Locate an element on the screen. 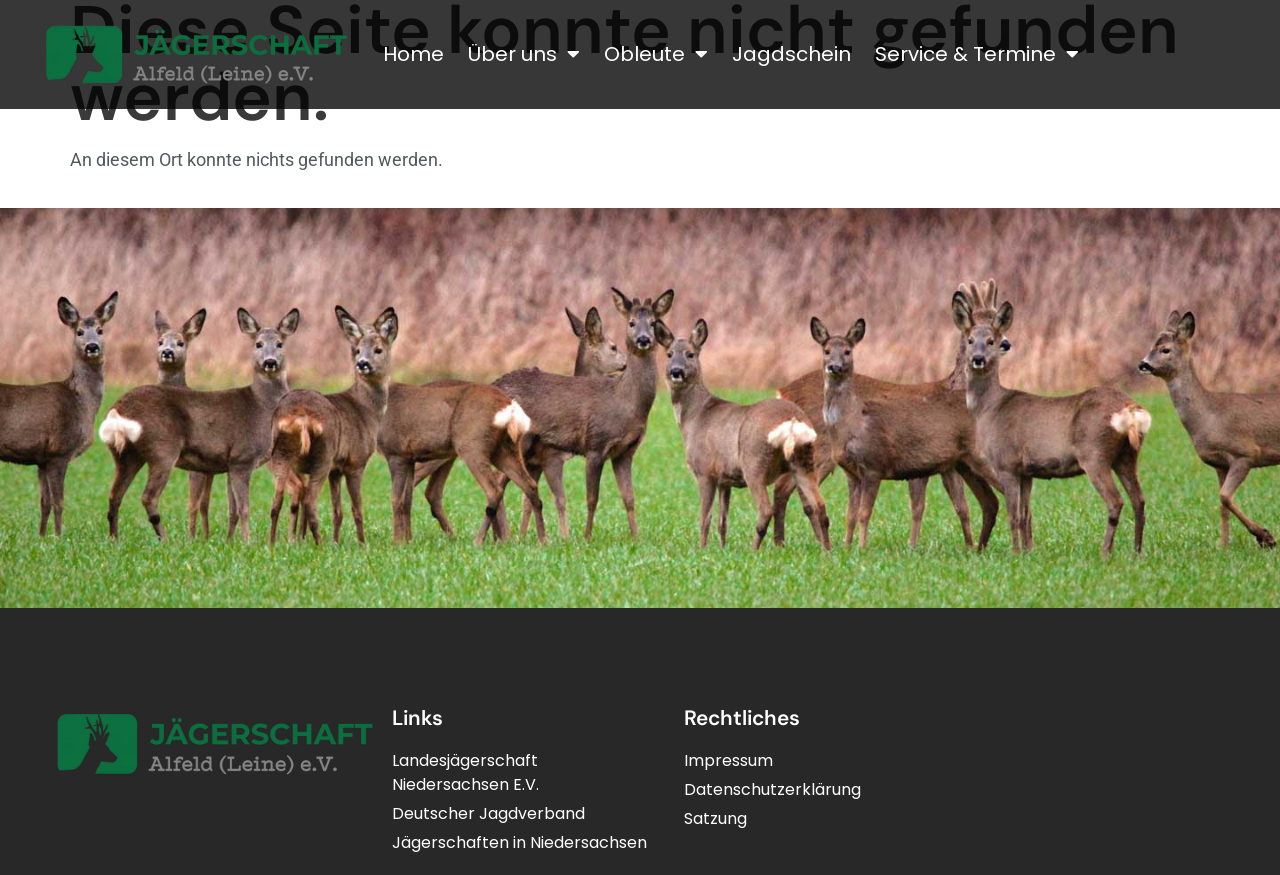 The image size is (1280, 875). LandesjägerschaftNiedersachsen E.V. is located at coordinates (465, 772).